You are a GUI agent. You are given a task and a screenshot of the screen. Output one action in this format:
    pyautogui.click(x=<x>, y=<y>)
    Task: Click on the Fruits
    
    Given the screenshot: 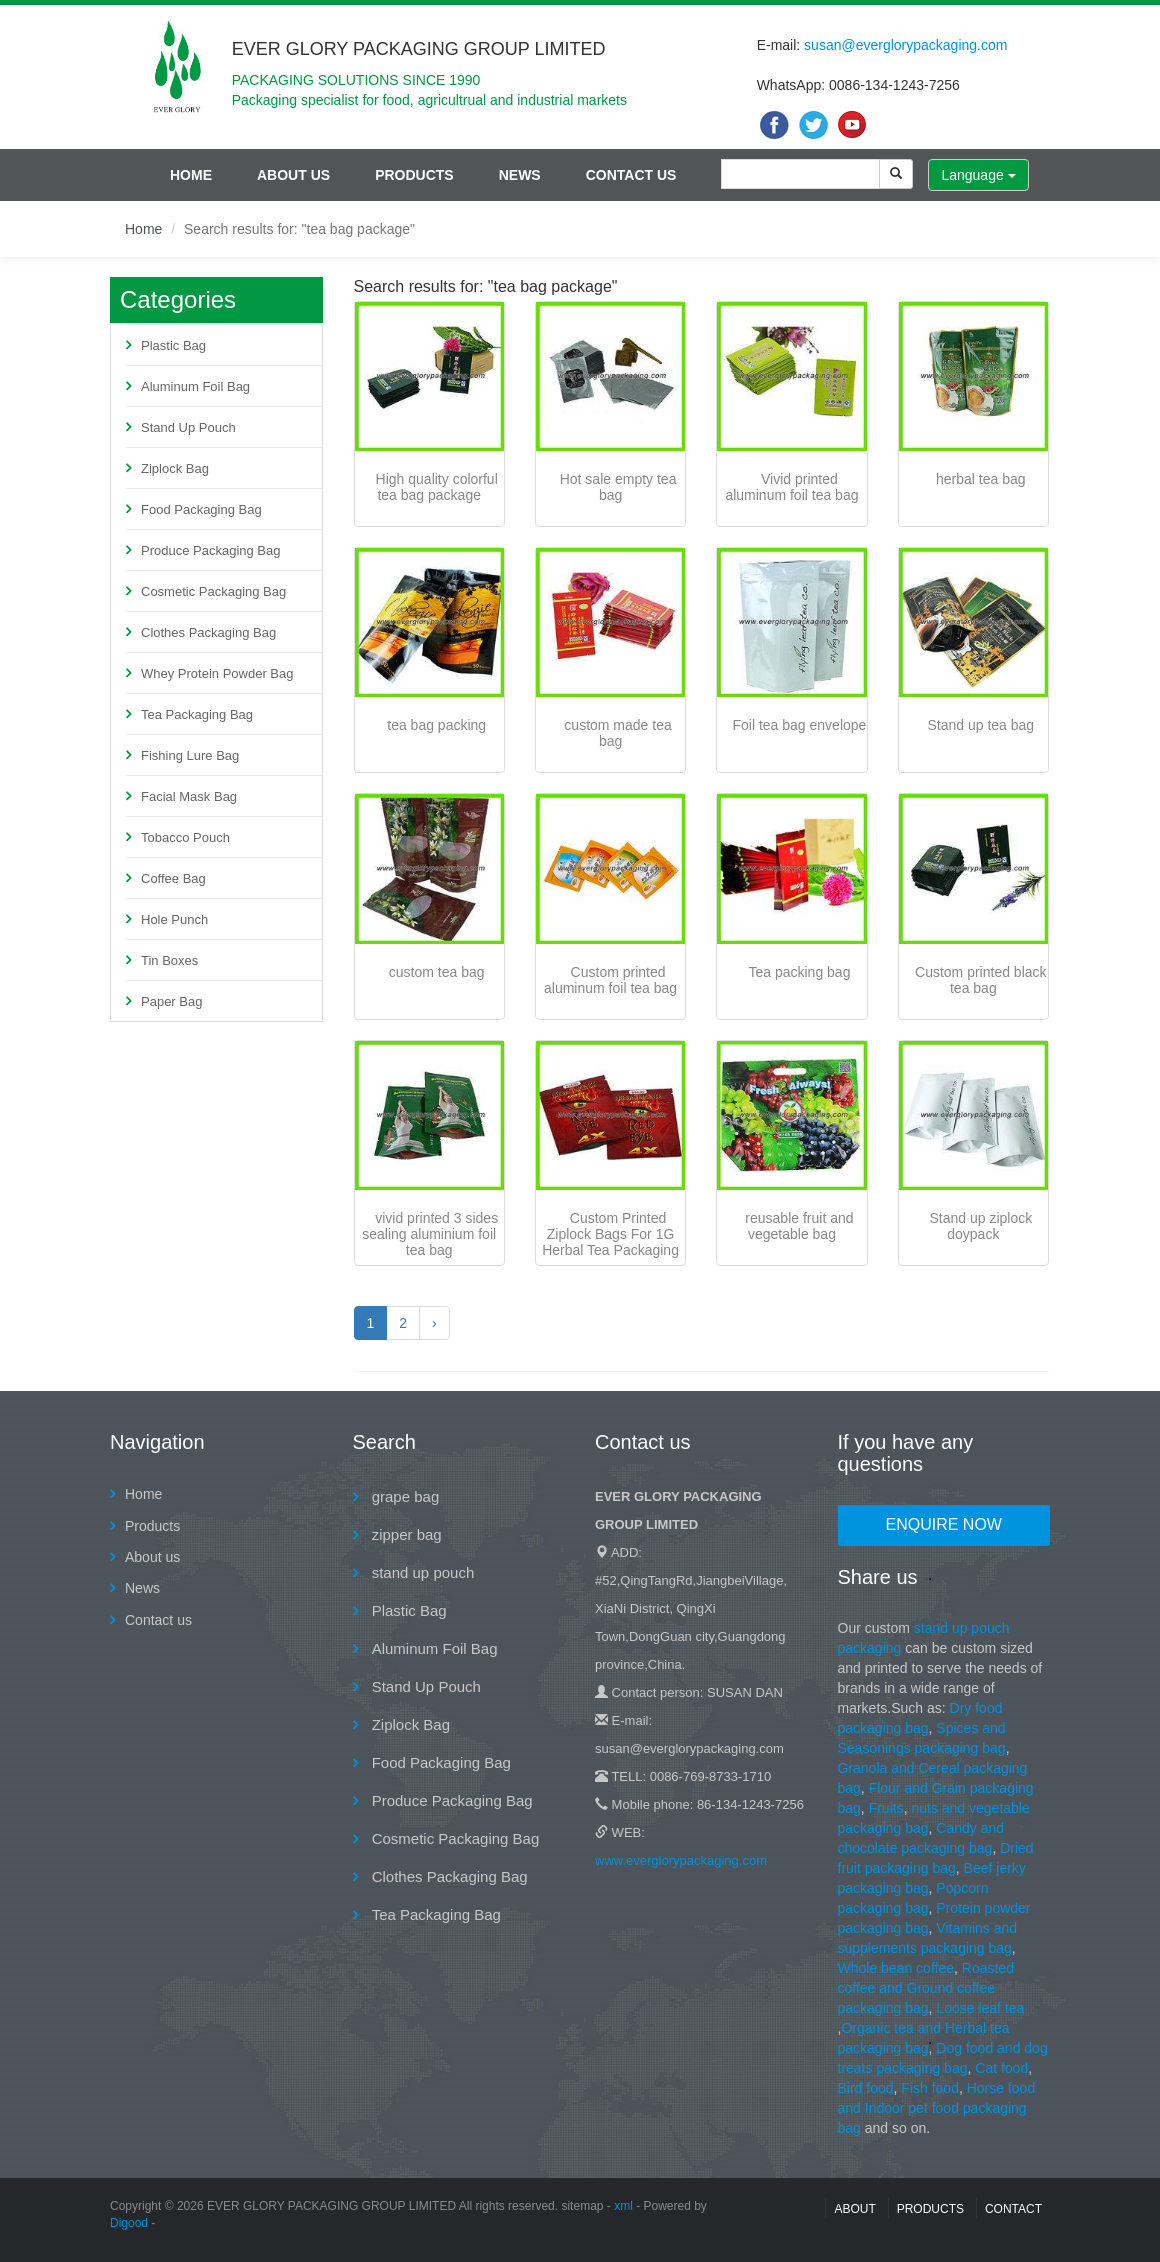 What is the action you would take?
    pyautogui.click(x=886, y=1808)
    